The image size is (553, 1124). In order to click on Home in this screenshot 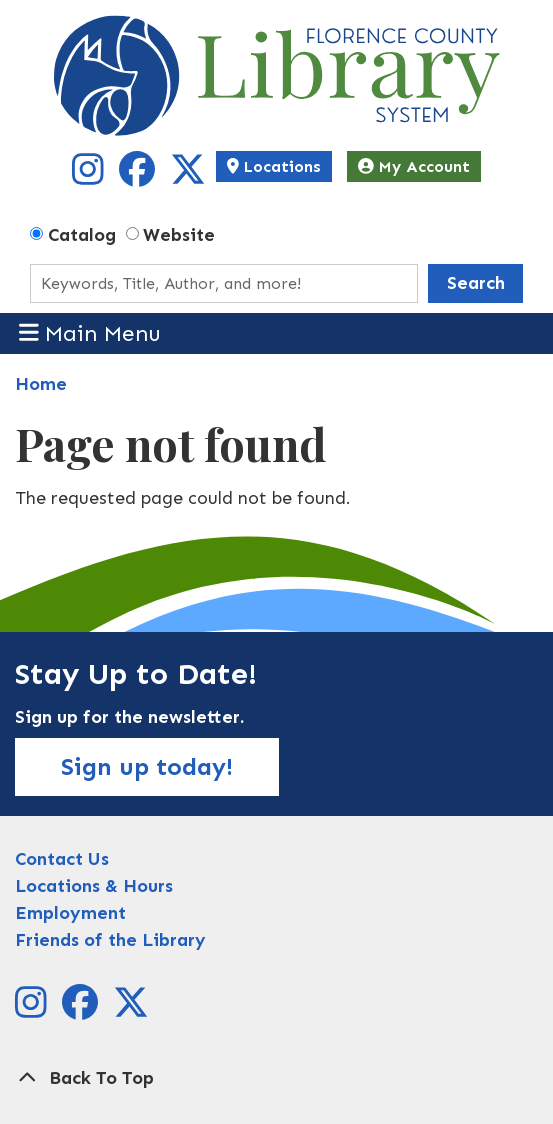, I will do `click(41, 384)`.